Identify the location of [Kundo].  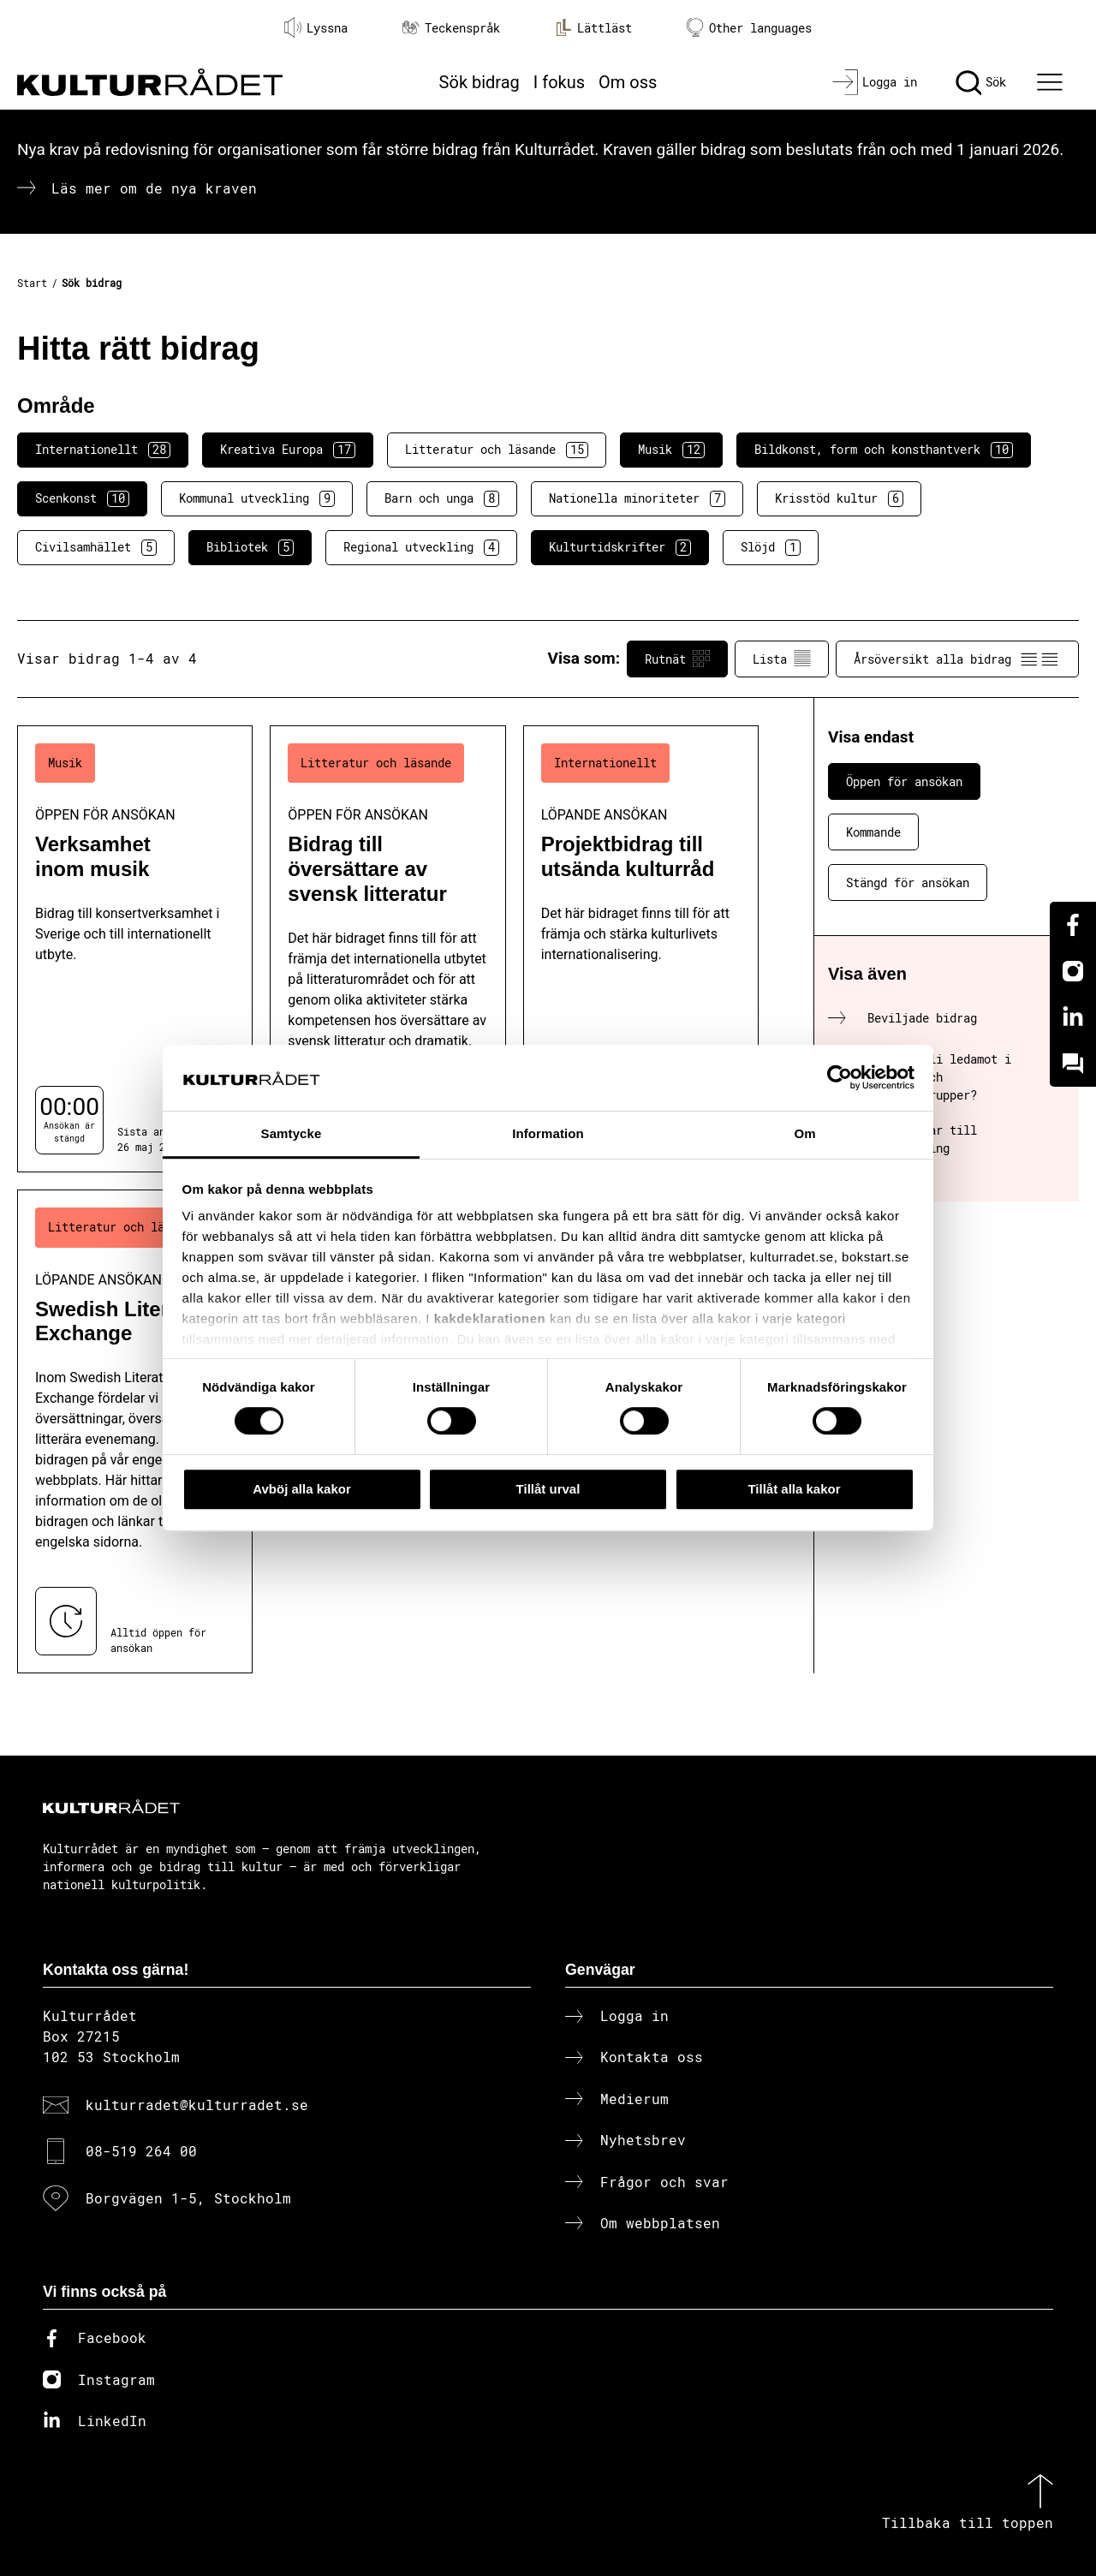
(1073, 1064).